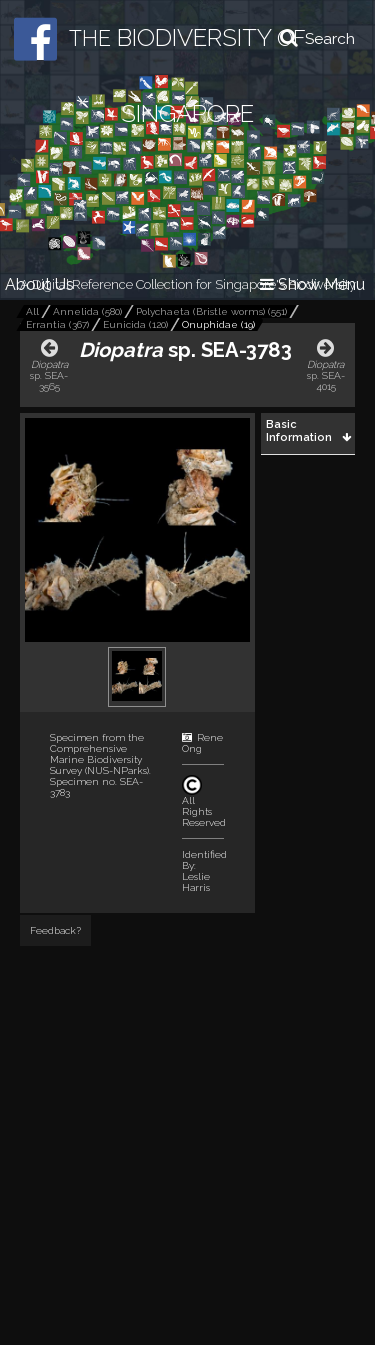 This screenshot has width=375, height=1345. Describe the element at coordinates (55, 930) in the screenshot. I see `Feedback?` at that location.